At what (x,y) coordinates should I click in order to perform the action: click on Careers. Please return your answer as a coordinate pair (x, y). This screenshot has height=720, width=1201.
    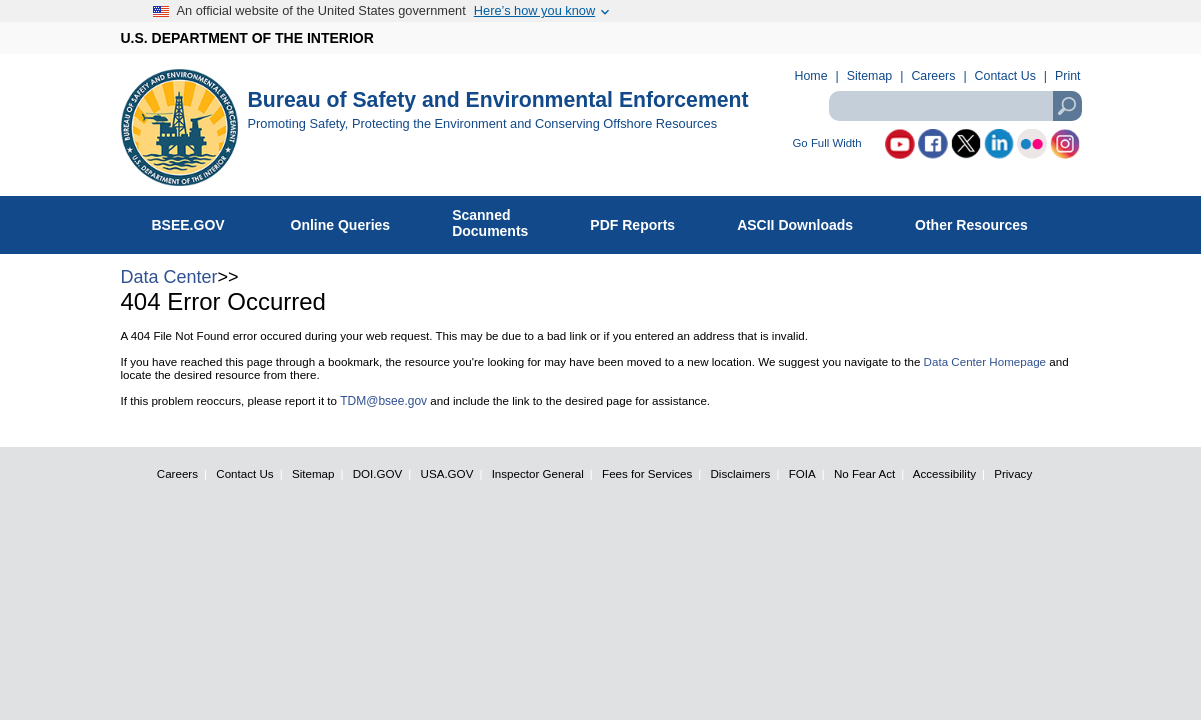
    Looking at the image, I should click on (933, 76).